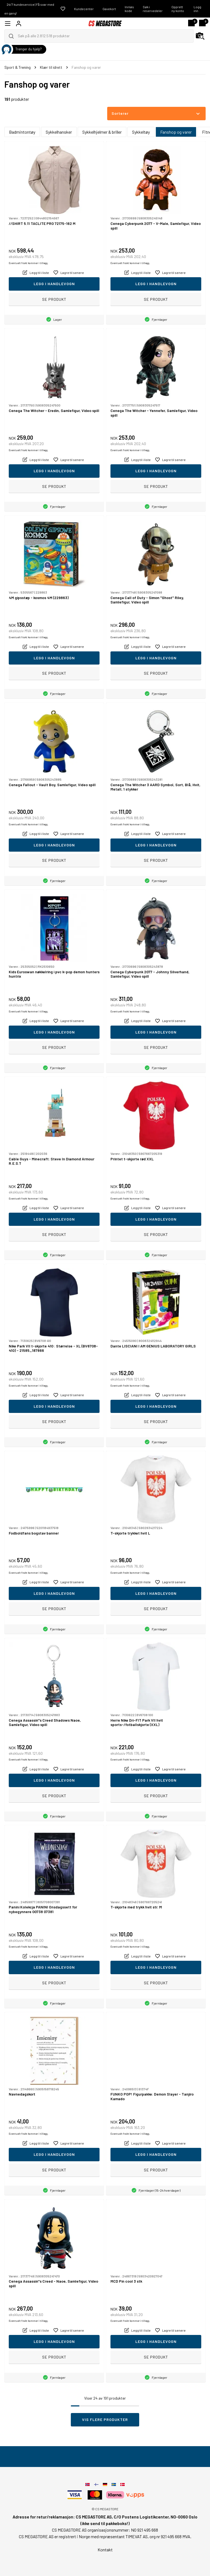 Image resolution: width=210 pixels, height=2576 pixels. What do you see at coordinates (177, 9) in the screenshot?
I see `Opprett ny konto` at bounding box center [177, 9].